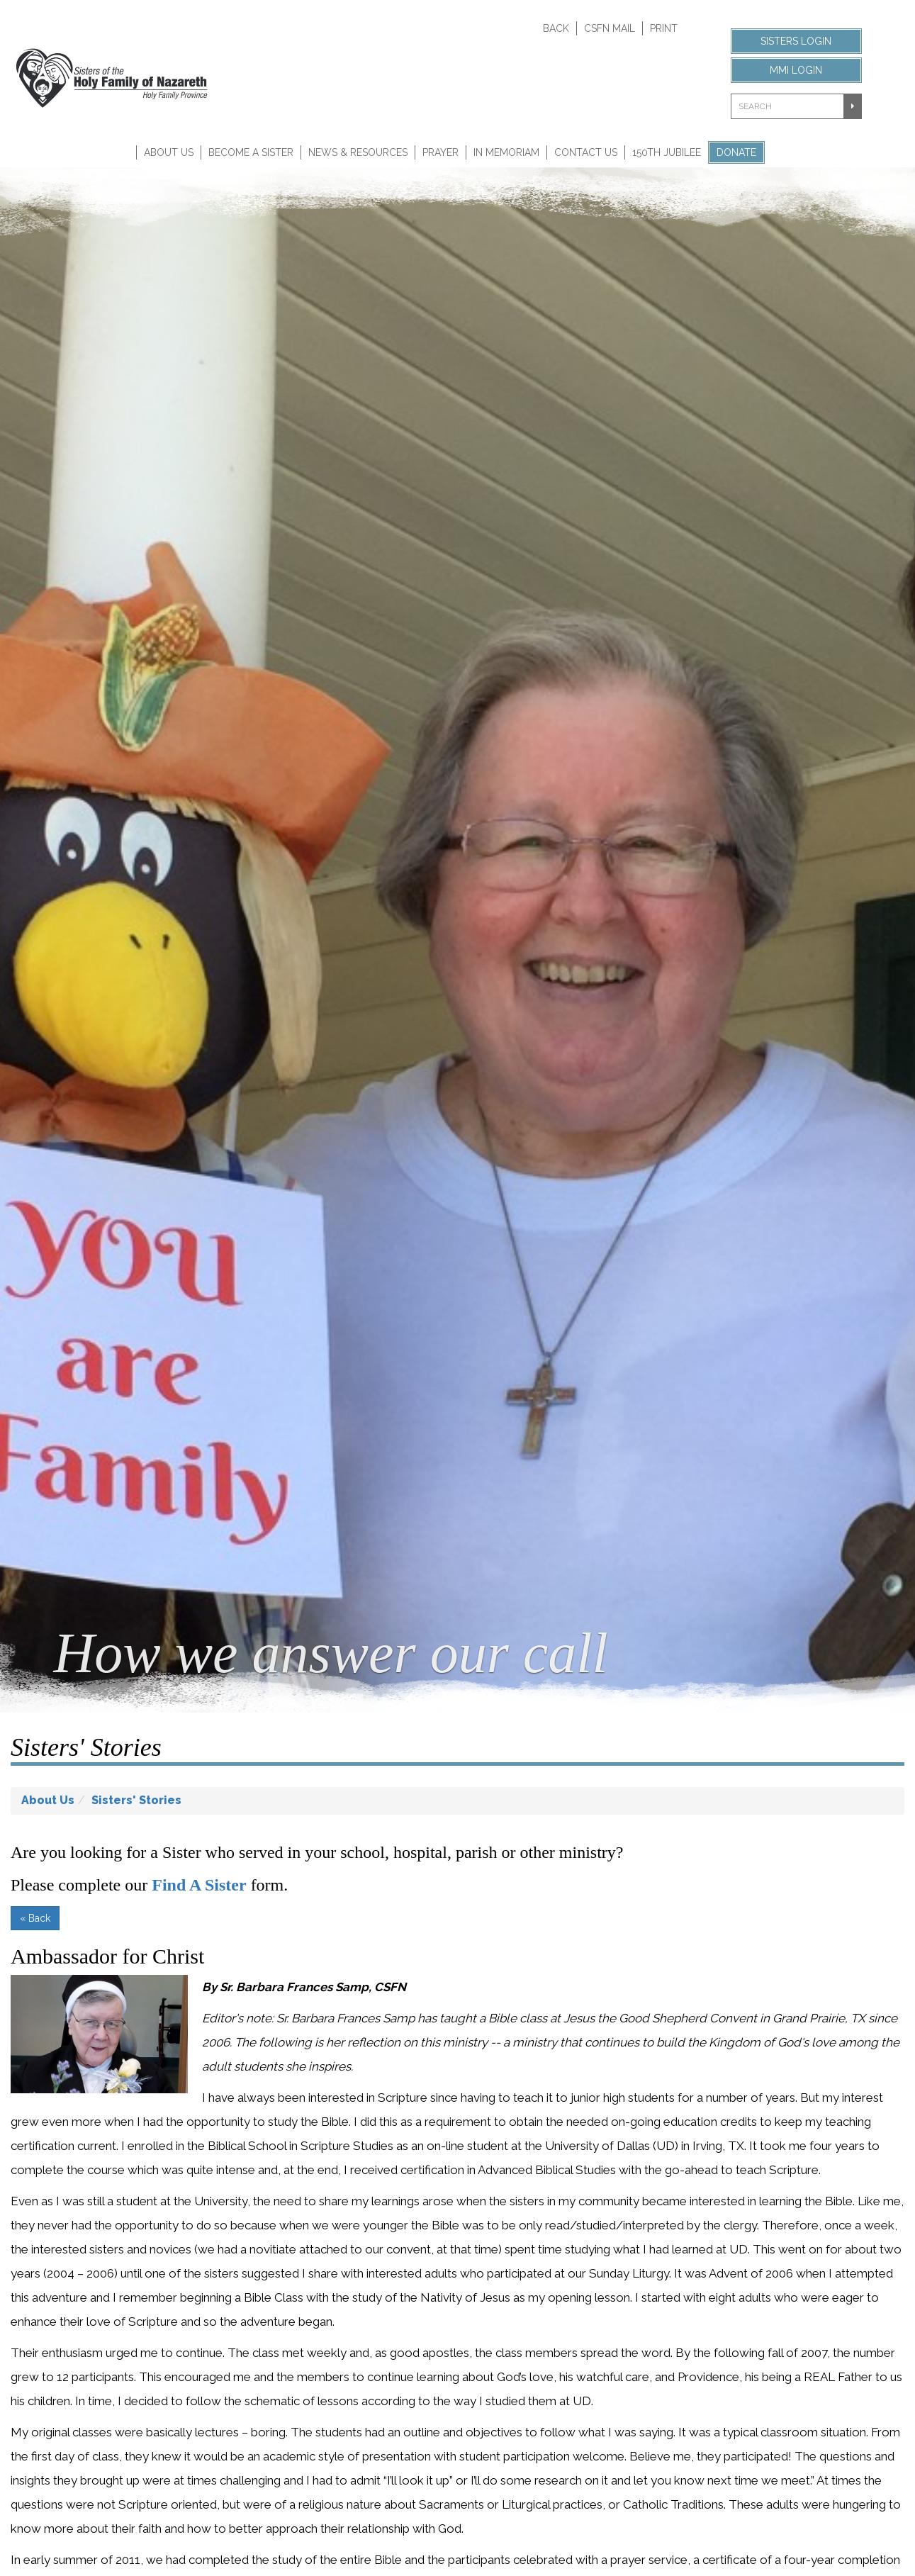 The width and height of the screenshot is (915, 2576). What do you see at coordinates (585, 152) in the screenshot?
I see `Contact Us` at bounding box center [585, 152].